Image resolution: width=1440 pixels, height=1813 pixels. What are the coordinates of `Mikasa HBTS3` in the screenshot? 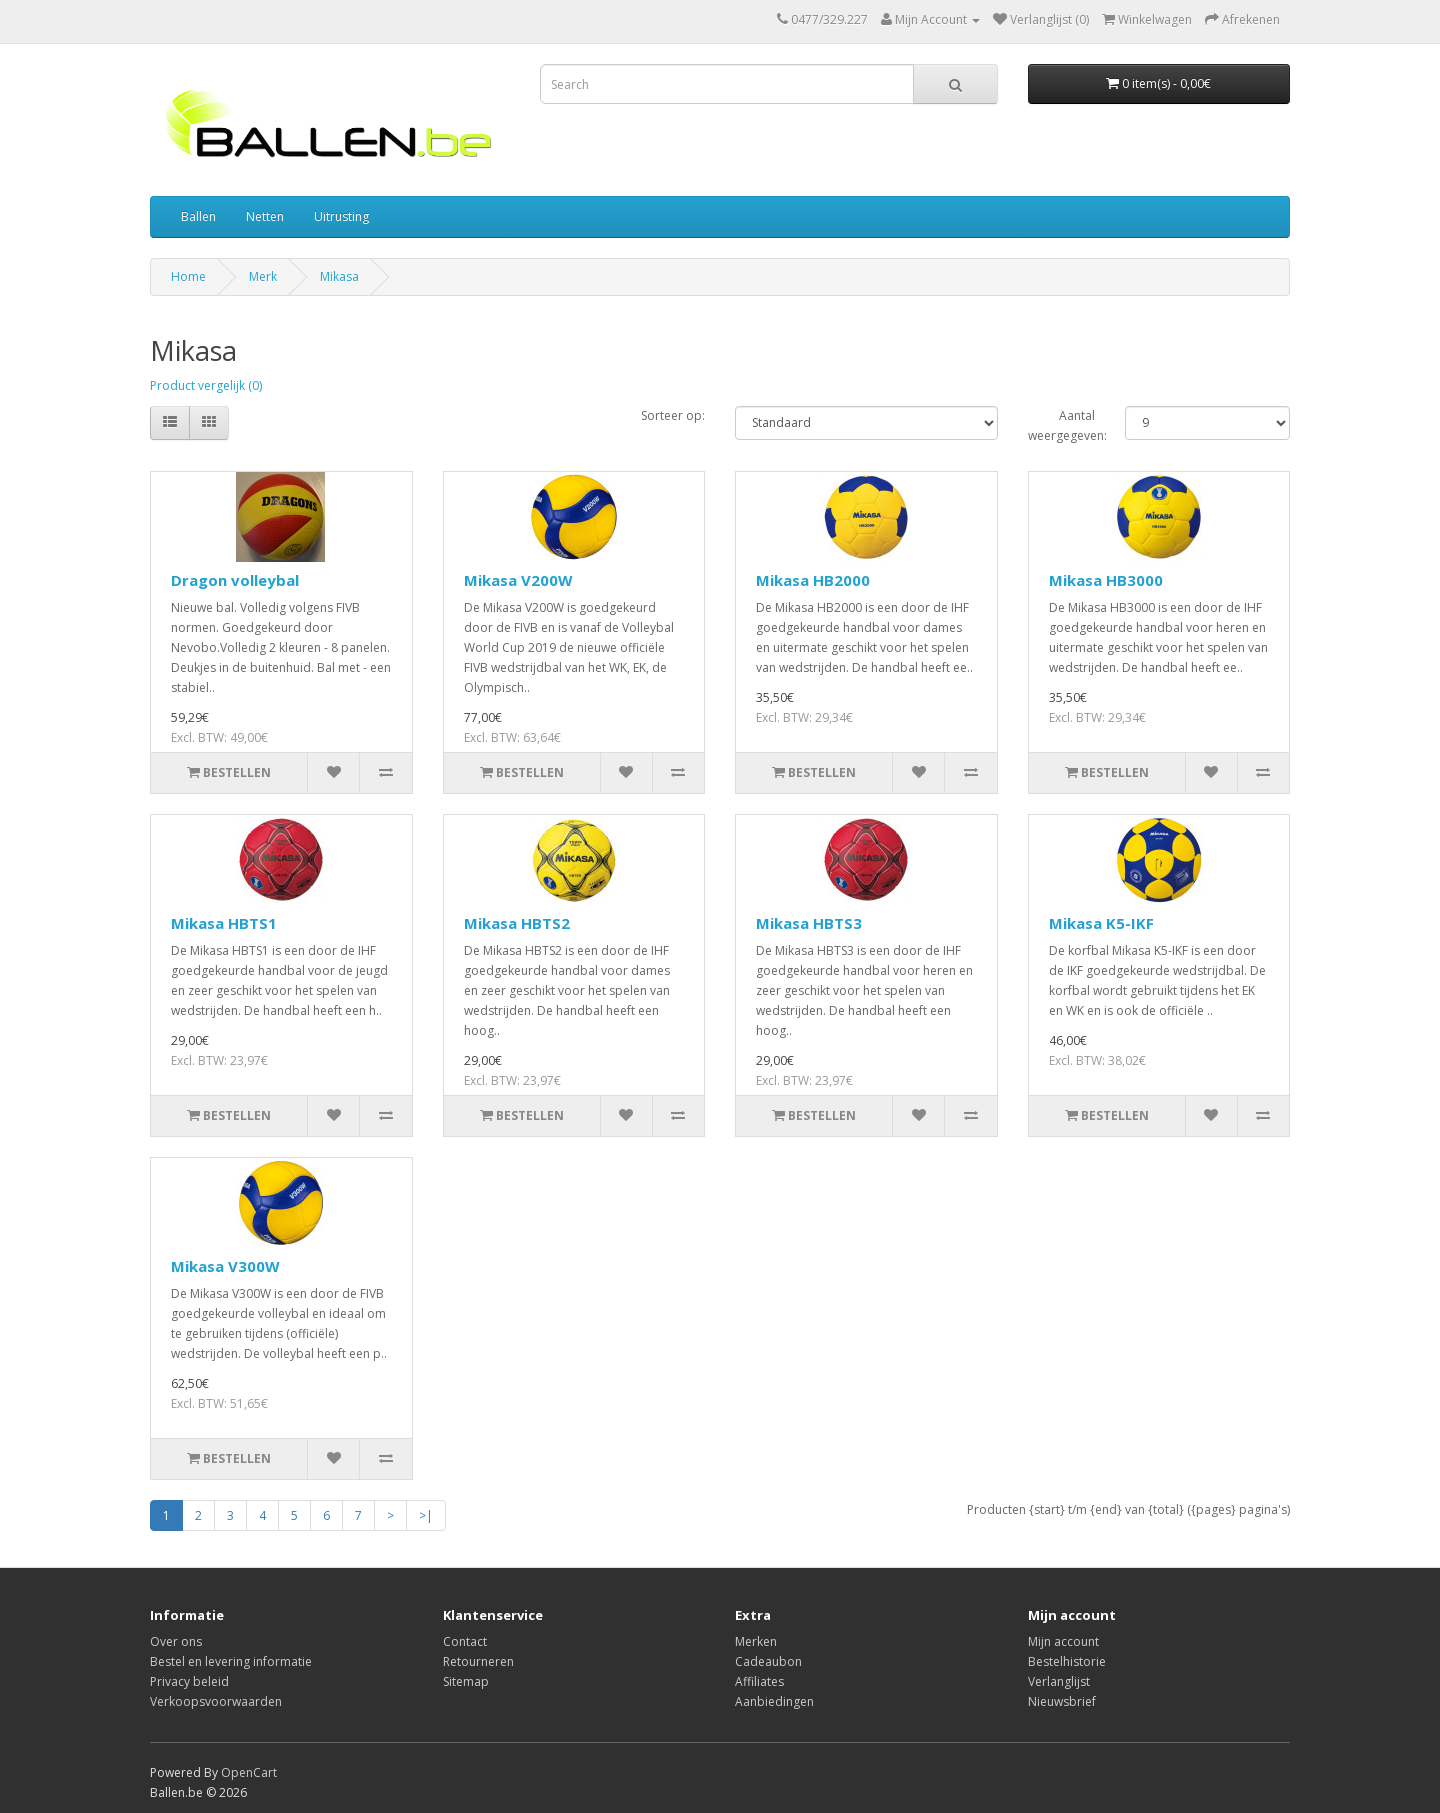 It's located at (809, 923).